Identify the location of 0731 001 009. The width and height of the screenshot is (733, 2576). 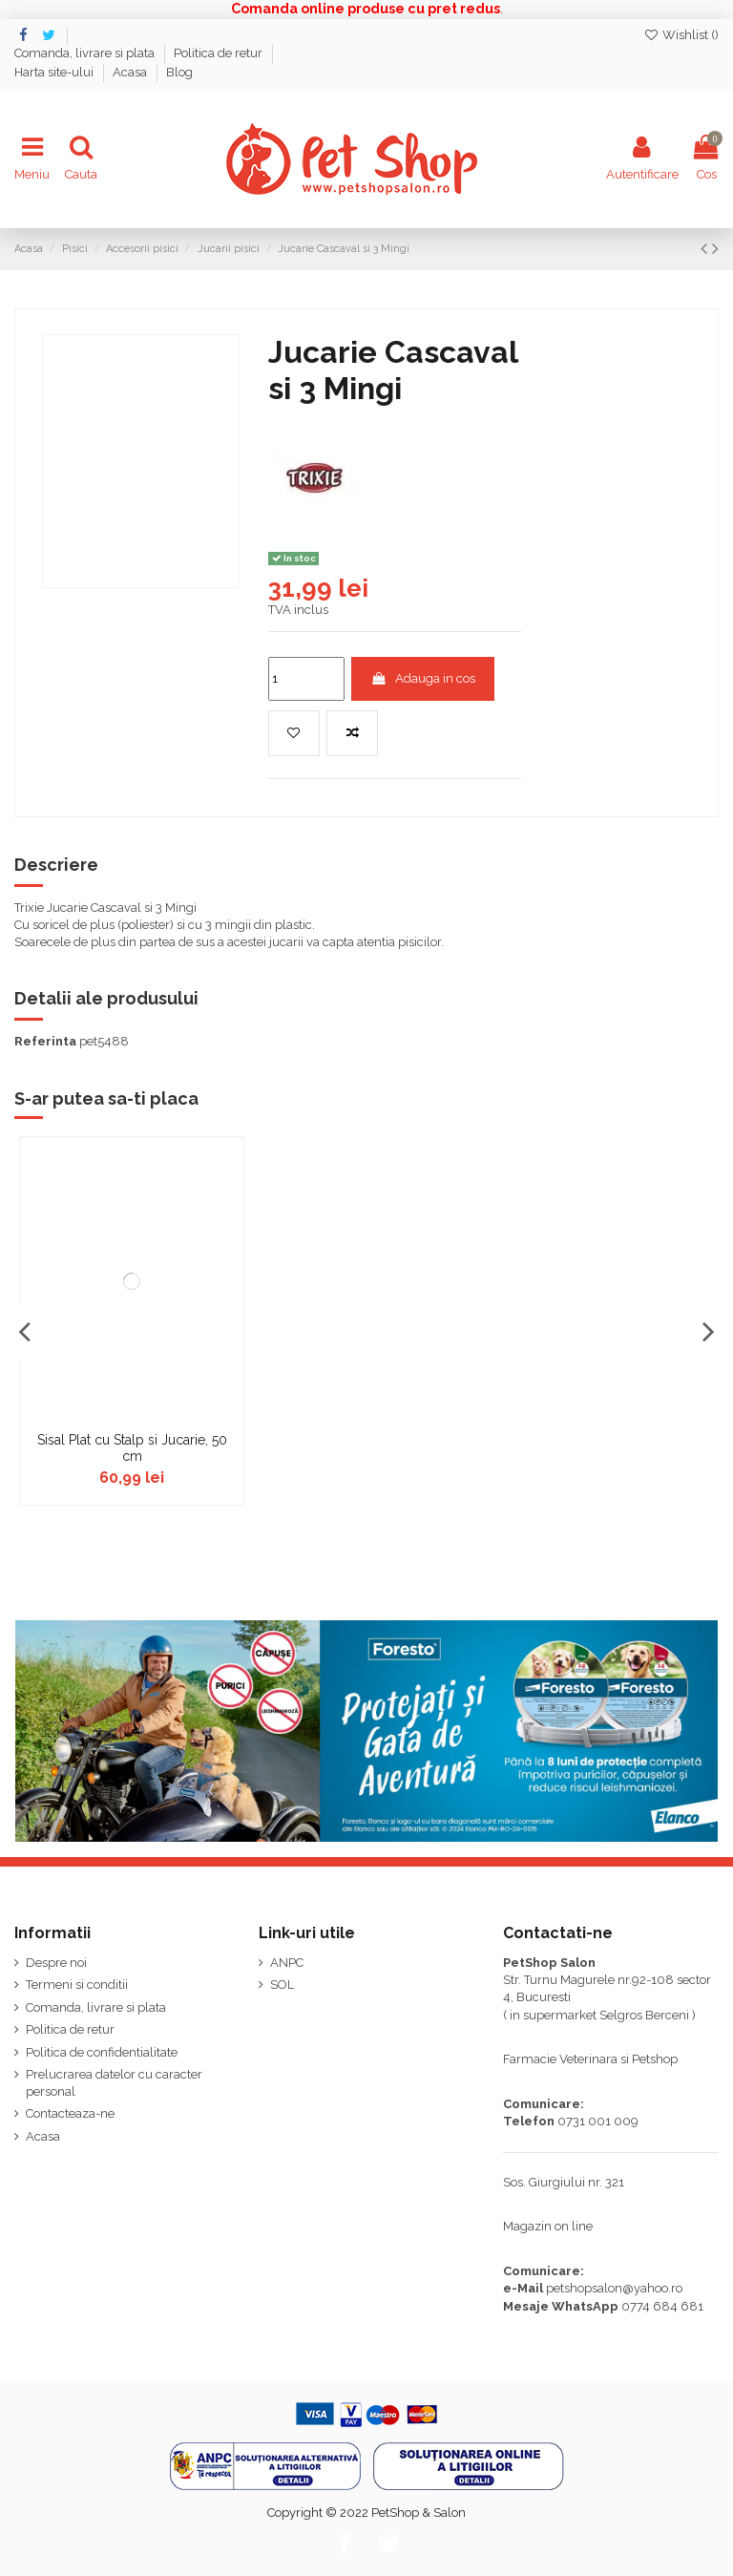
(598, 2121).